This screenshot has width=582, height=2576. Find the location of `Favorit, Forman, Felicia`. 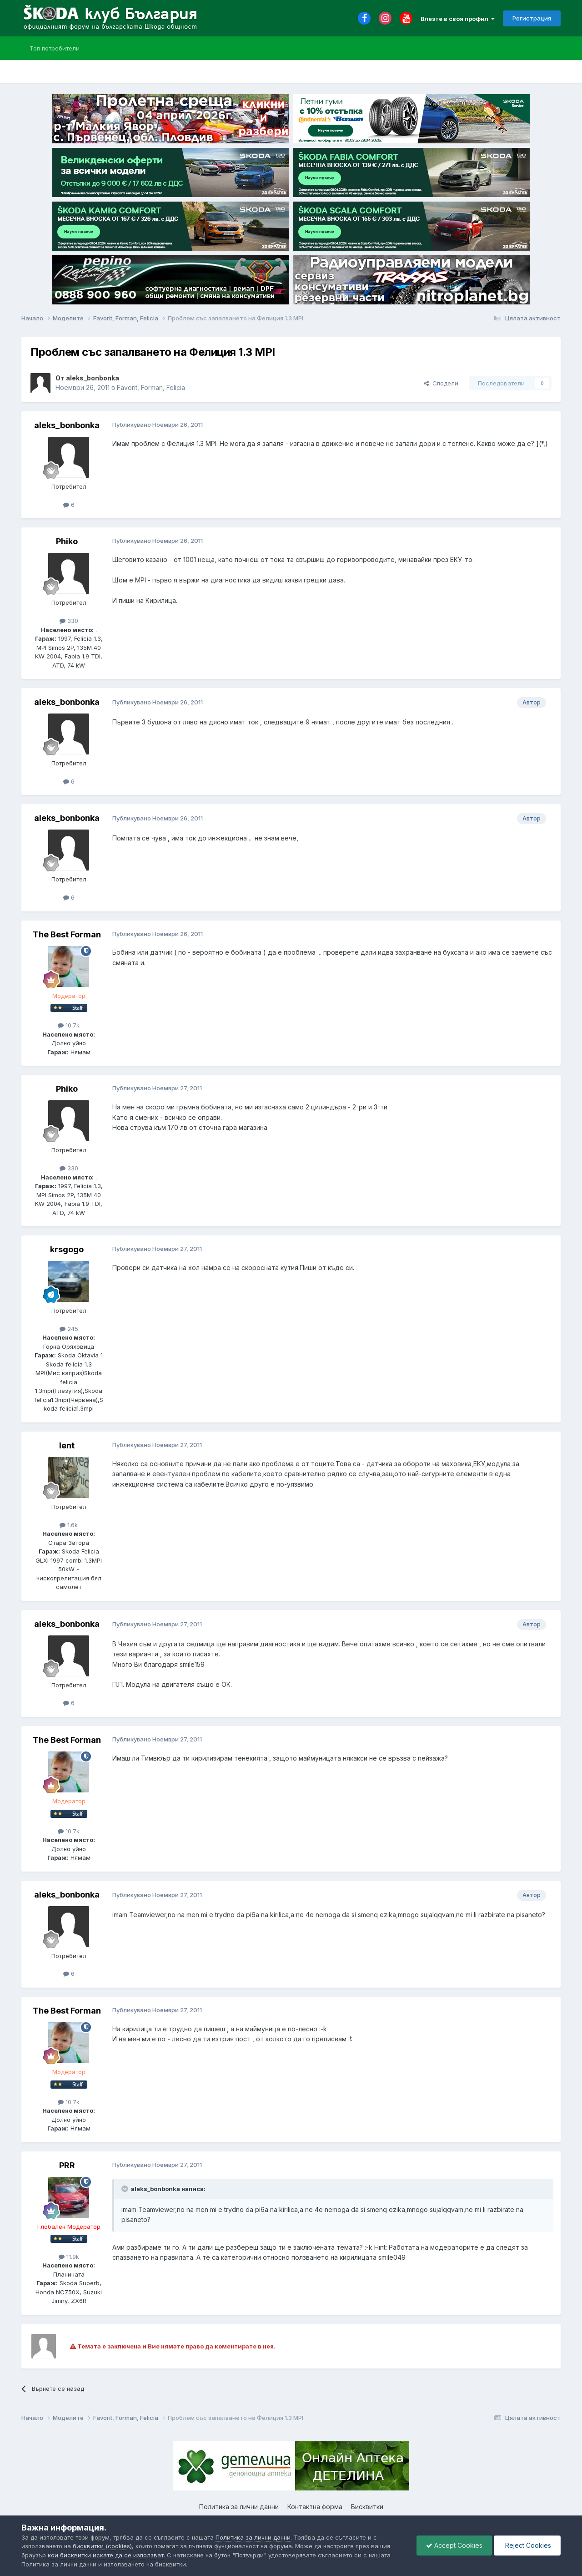

Favorit, Forman, Felicia is located at coordinates (151, 387).